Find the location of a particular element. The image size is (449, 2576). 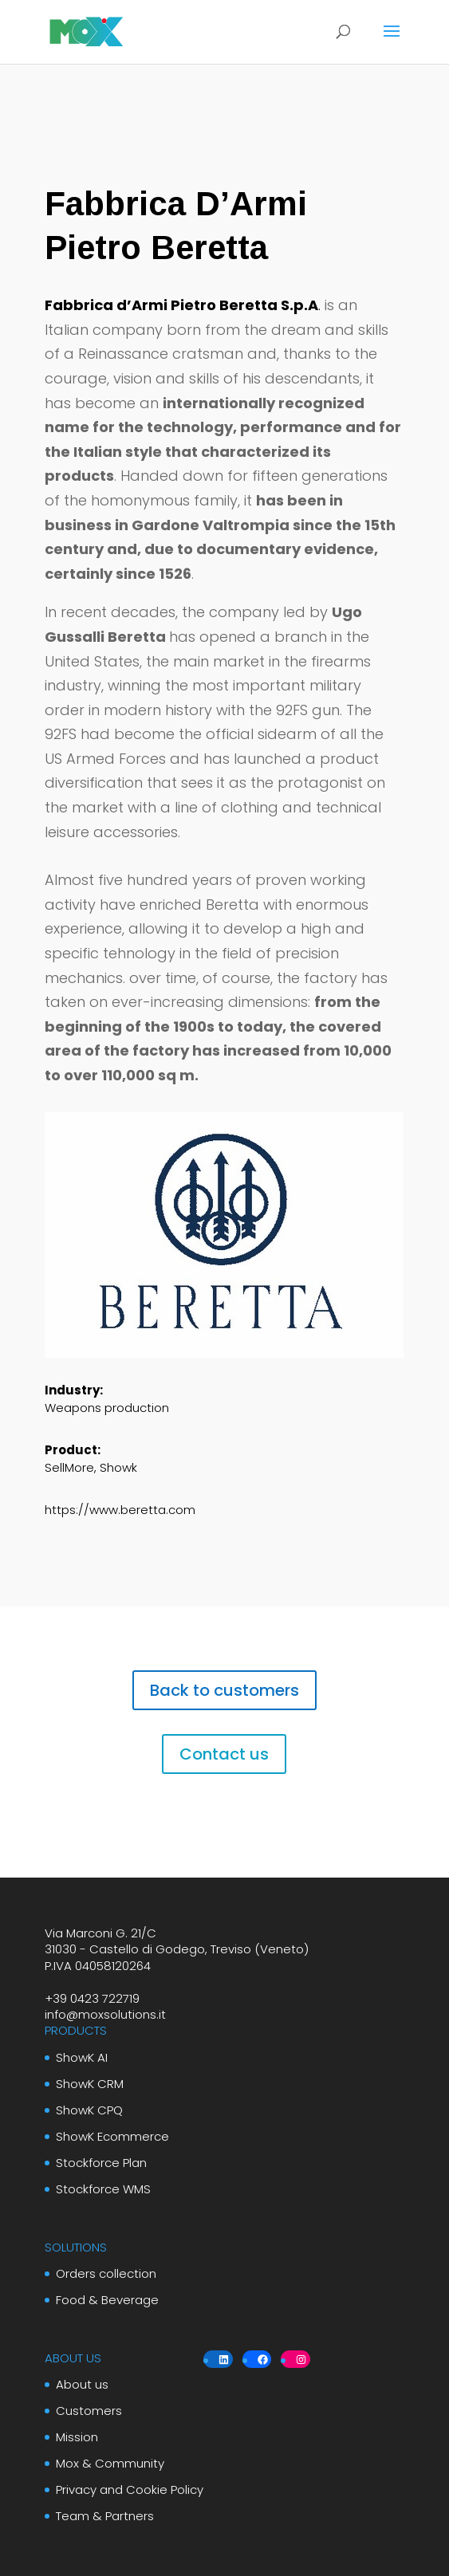

info@moxsolutions.it is located at coordinates (105, 2014).